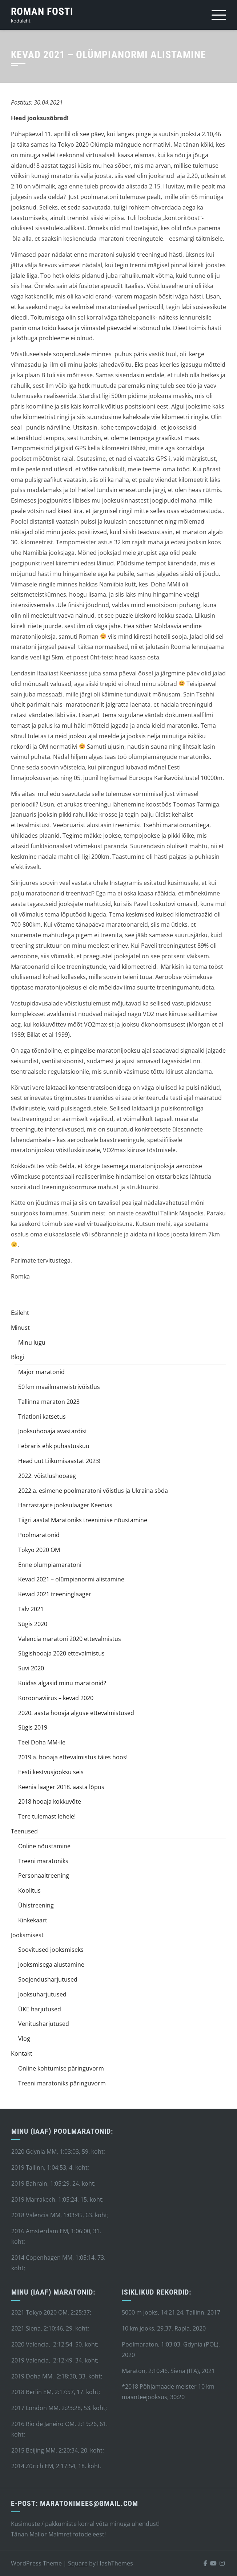 This screenshot has width=237, height=2576. Describe the element at coordinates (29, 1890) in the screenshot. I see `Koolitus` at that location.